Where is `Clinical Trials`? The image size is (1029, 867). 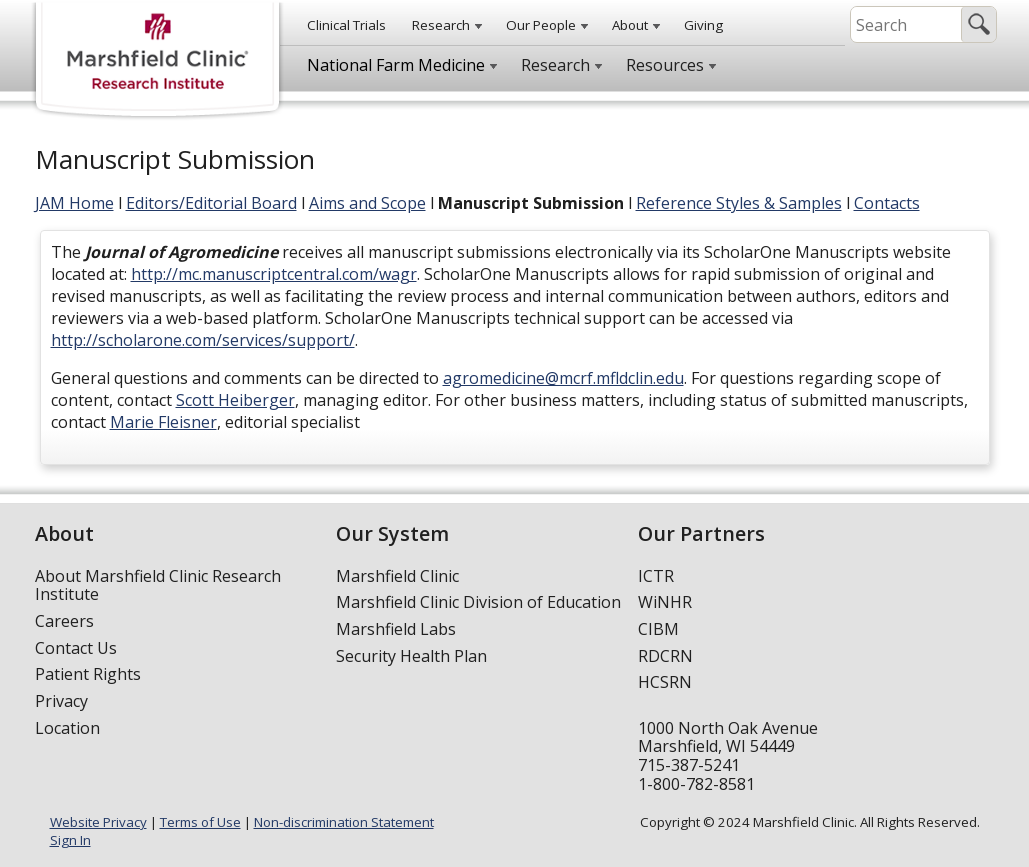 Clinical Trials is located at coordinates (346, 25).